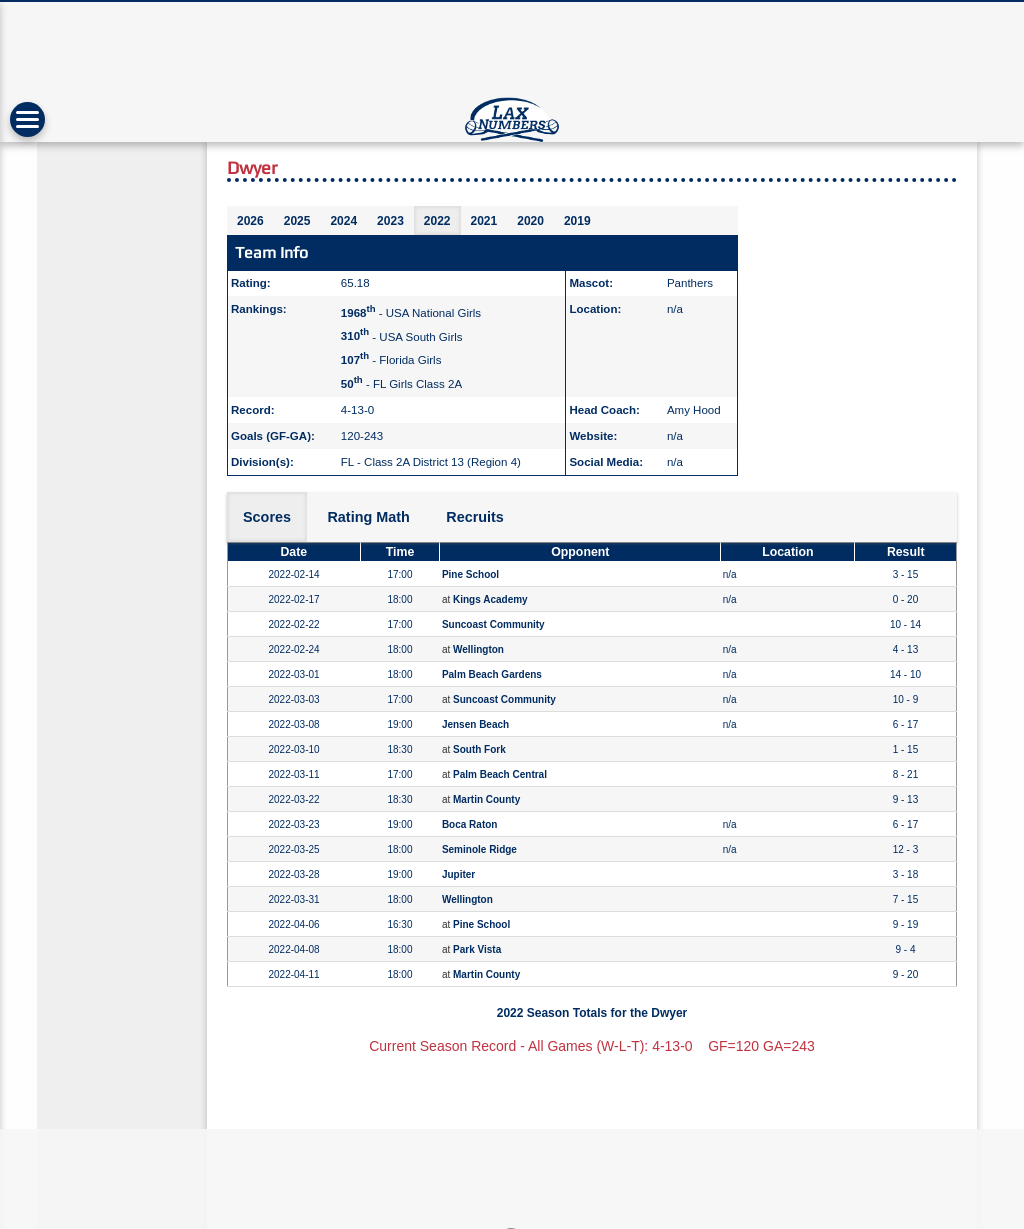 The image size is (1024, 1229). What do you see at coordinates (530, 221) in the screenshot?
I see `2020` at bounding box center [530, 221].